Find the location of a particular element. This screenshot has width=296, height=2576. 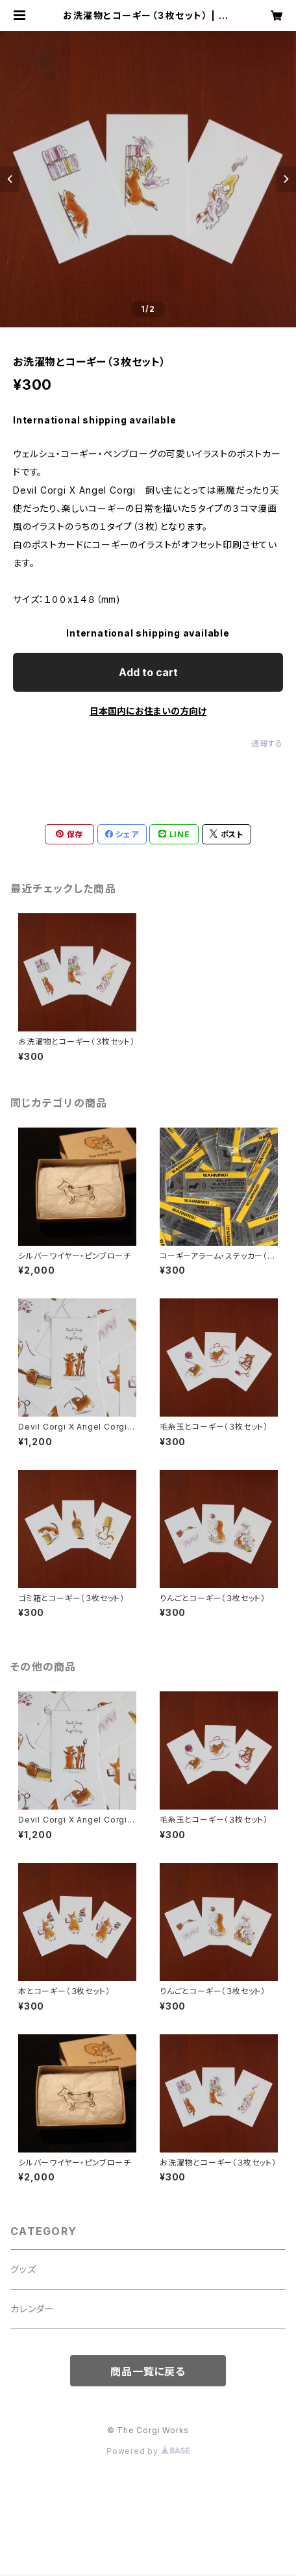

カレンダー is located at coordinates (32, 2308).